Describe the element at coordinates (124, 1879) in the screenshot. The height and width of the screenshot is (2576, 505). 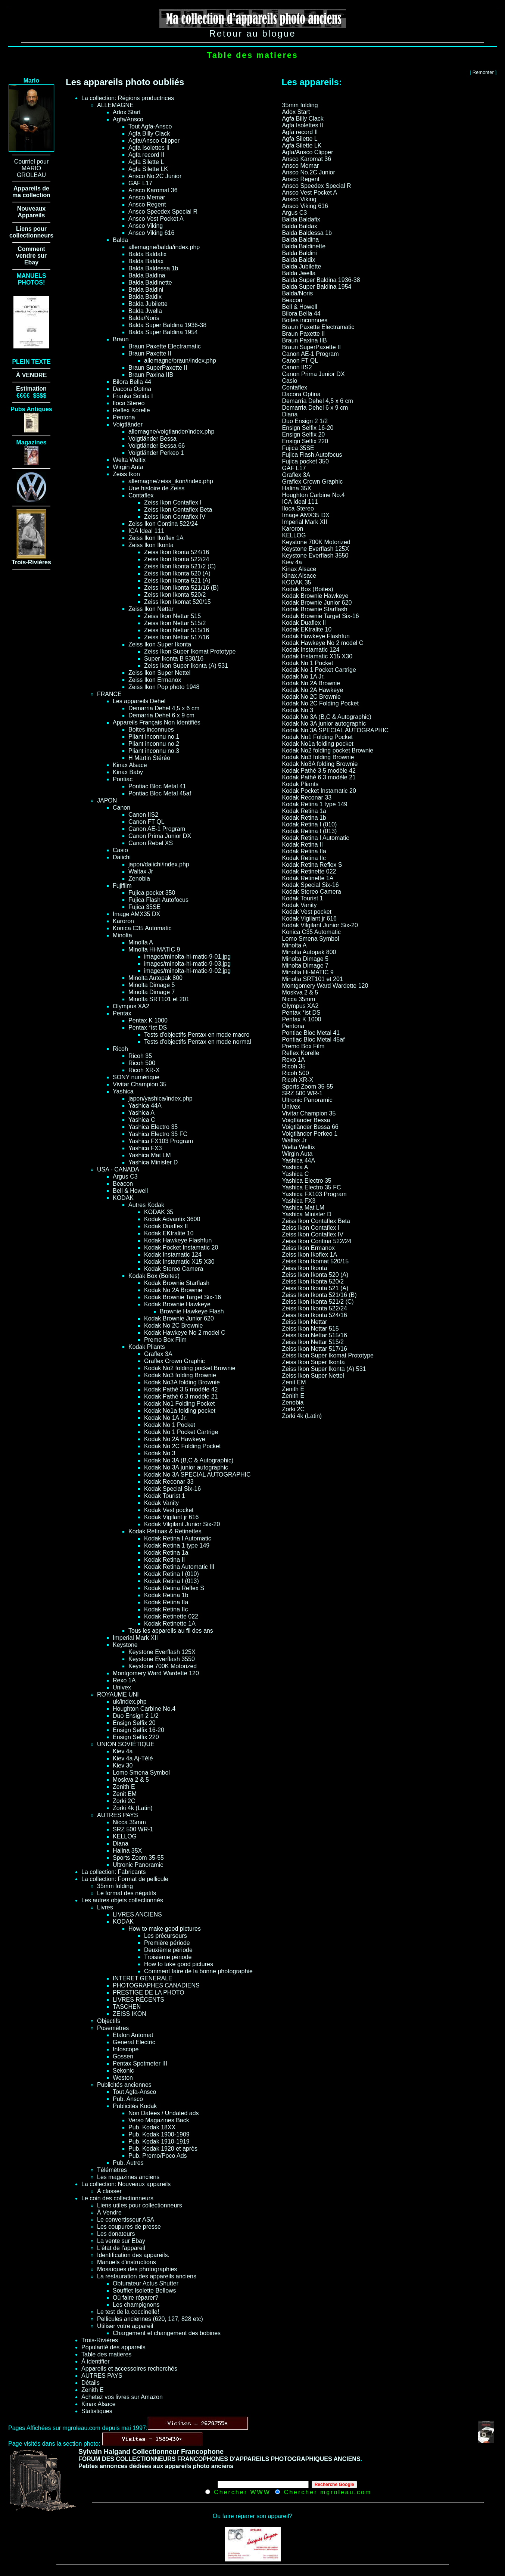
I see `La collection: Format de pellicule` at that location.